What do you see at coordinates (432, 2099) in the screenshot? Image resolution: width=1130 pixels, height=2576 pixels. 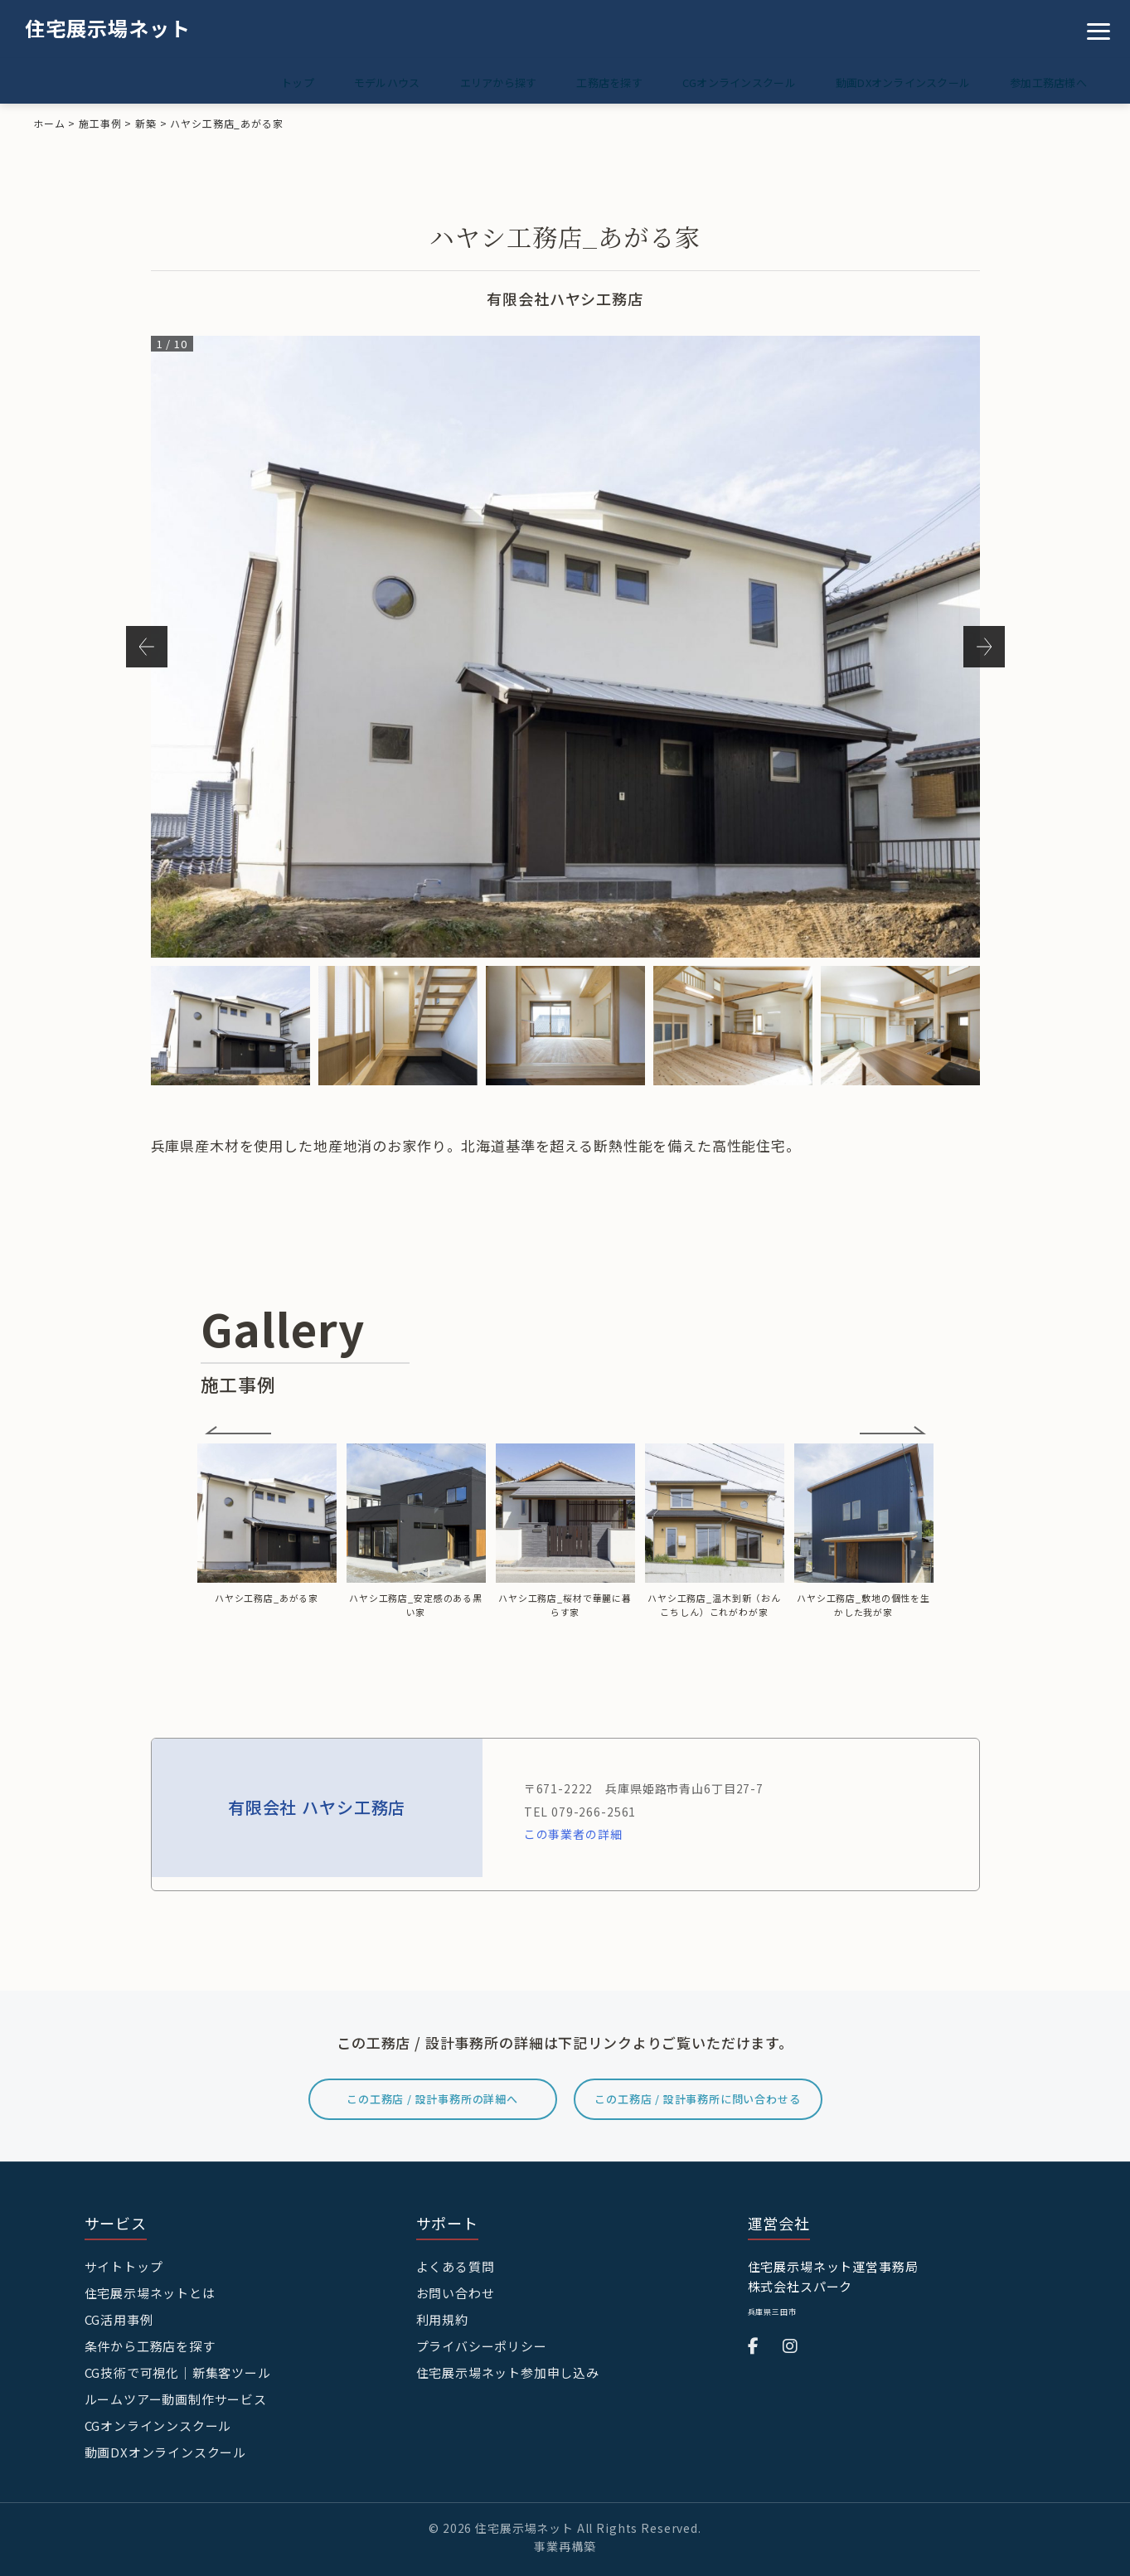 I see `この工務店 / 設計事務所の詳細へ` at bounding box center [432, 2099].